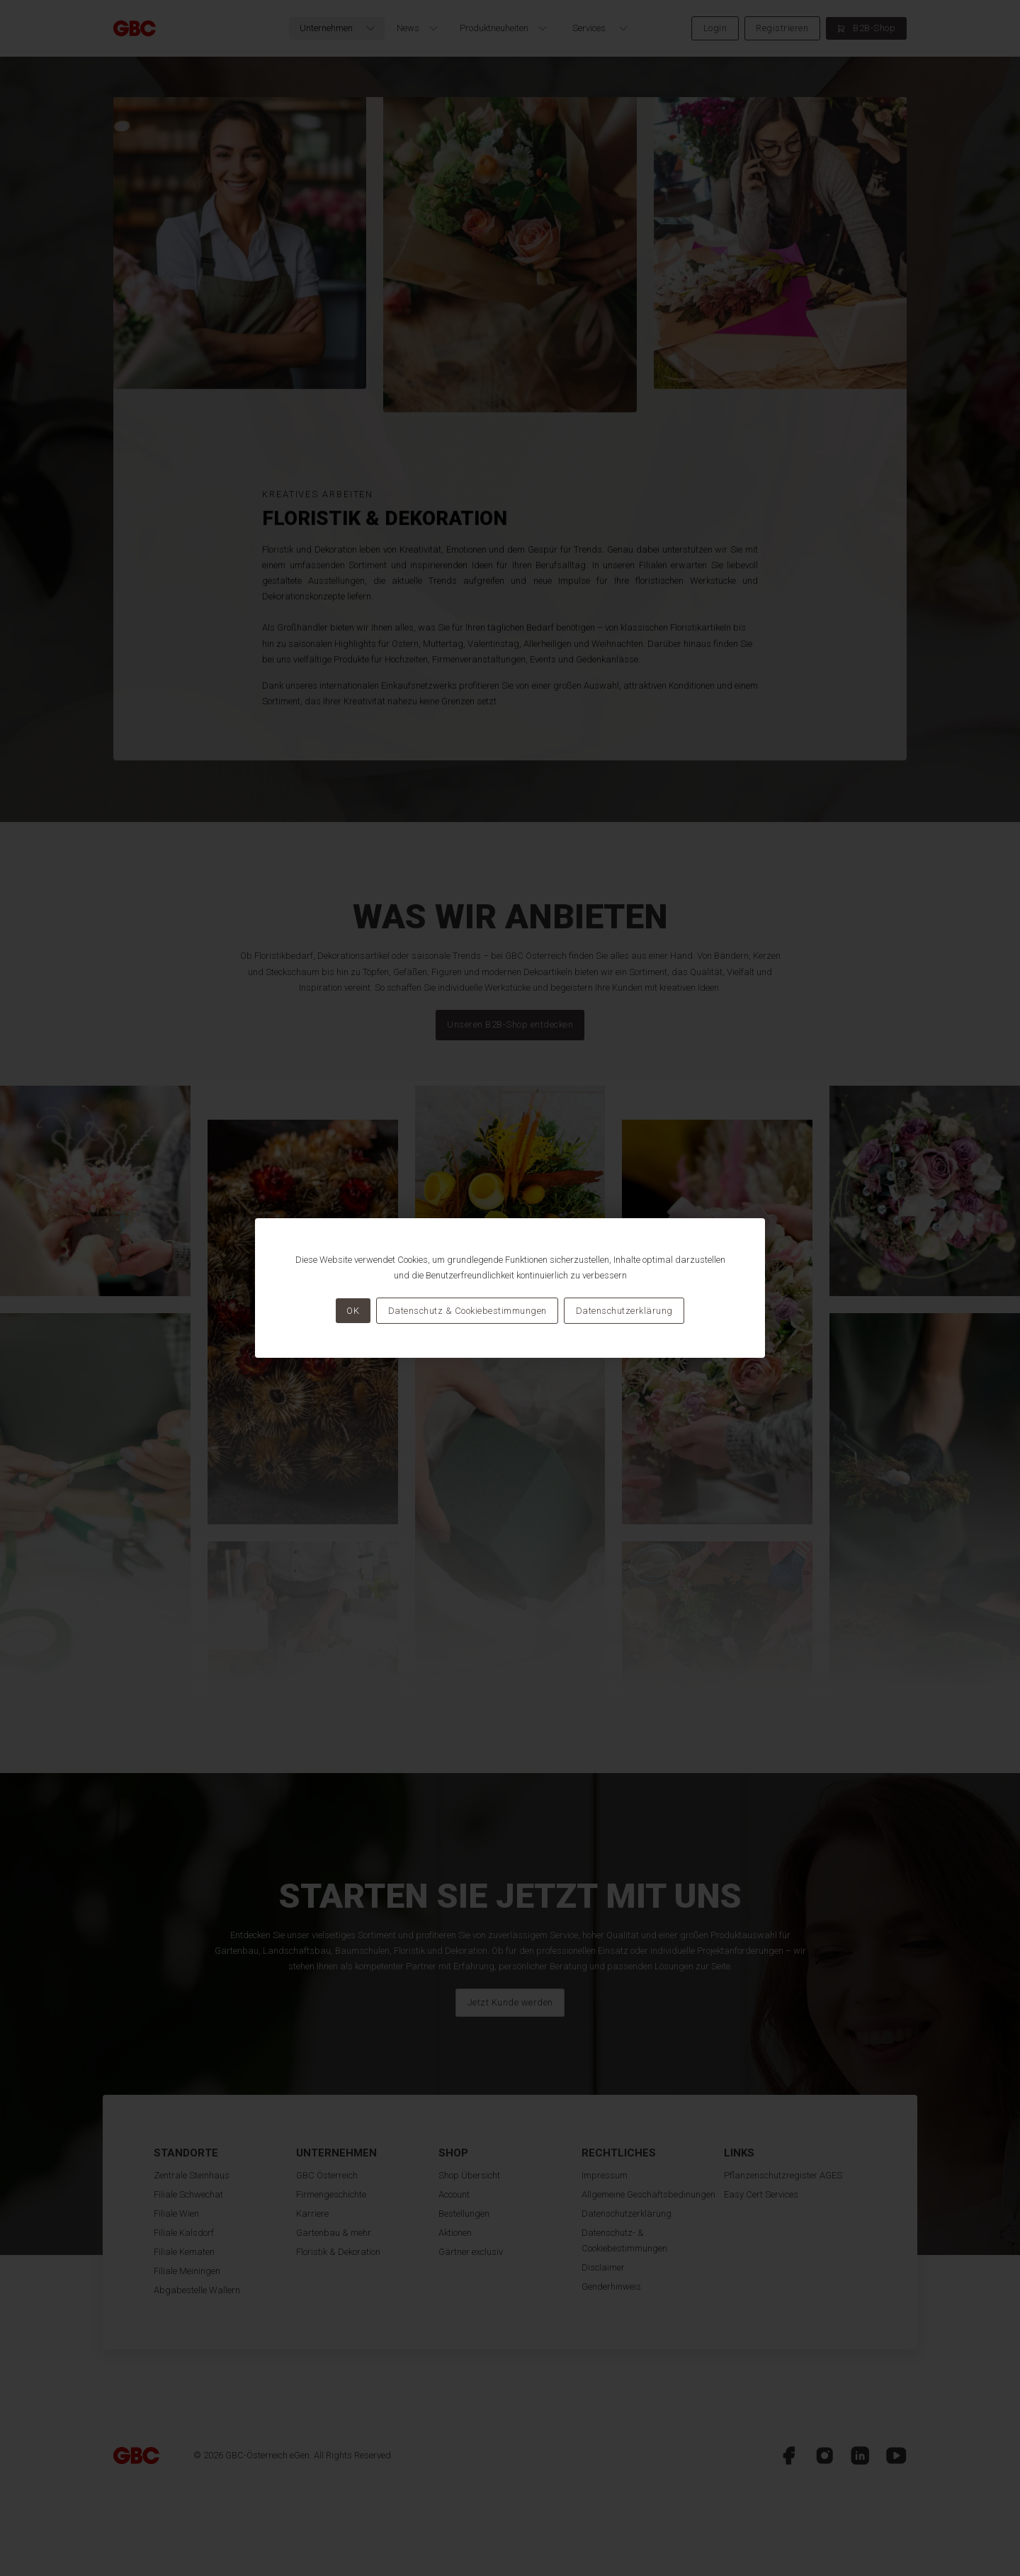  Describe the element at coordinates (467, 1310) in the screenshot. I see `Datenschutz & Cookiebestimmungen` at that location.